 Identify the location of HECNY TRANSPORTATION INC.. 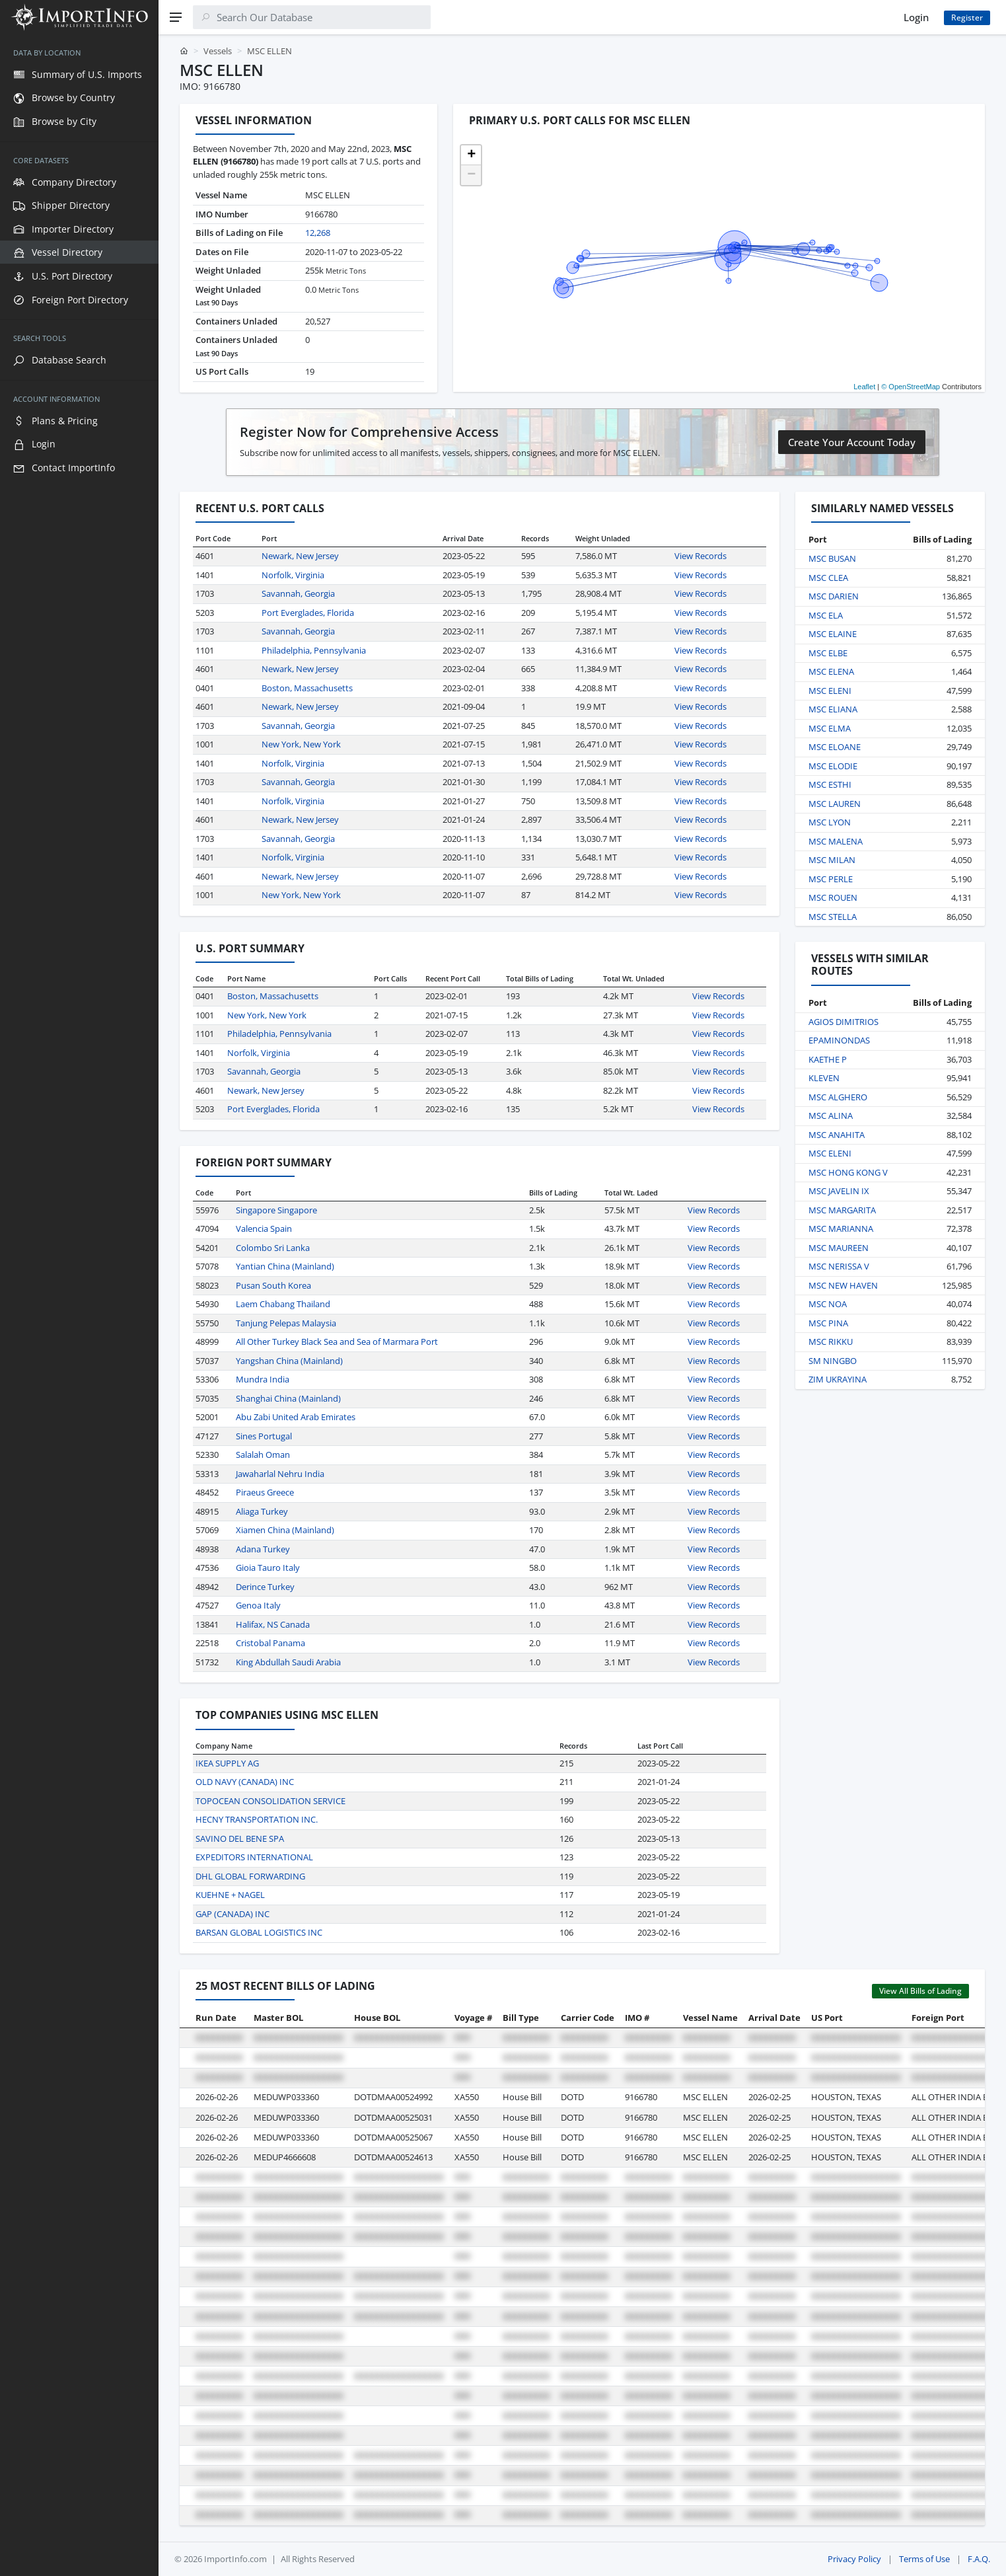
(257, 1819).